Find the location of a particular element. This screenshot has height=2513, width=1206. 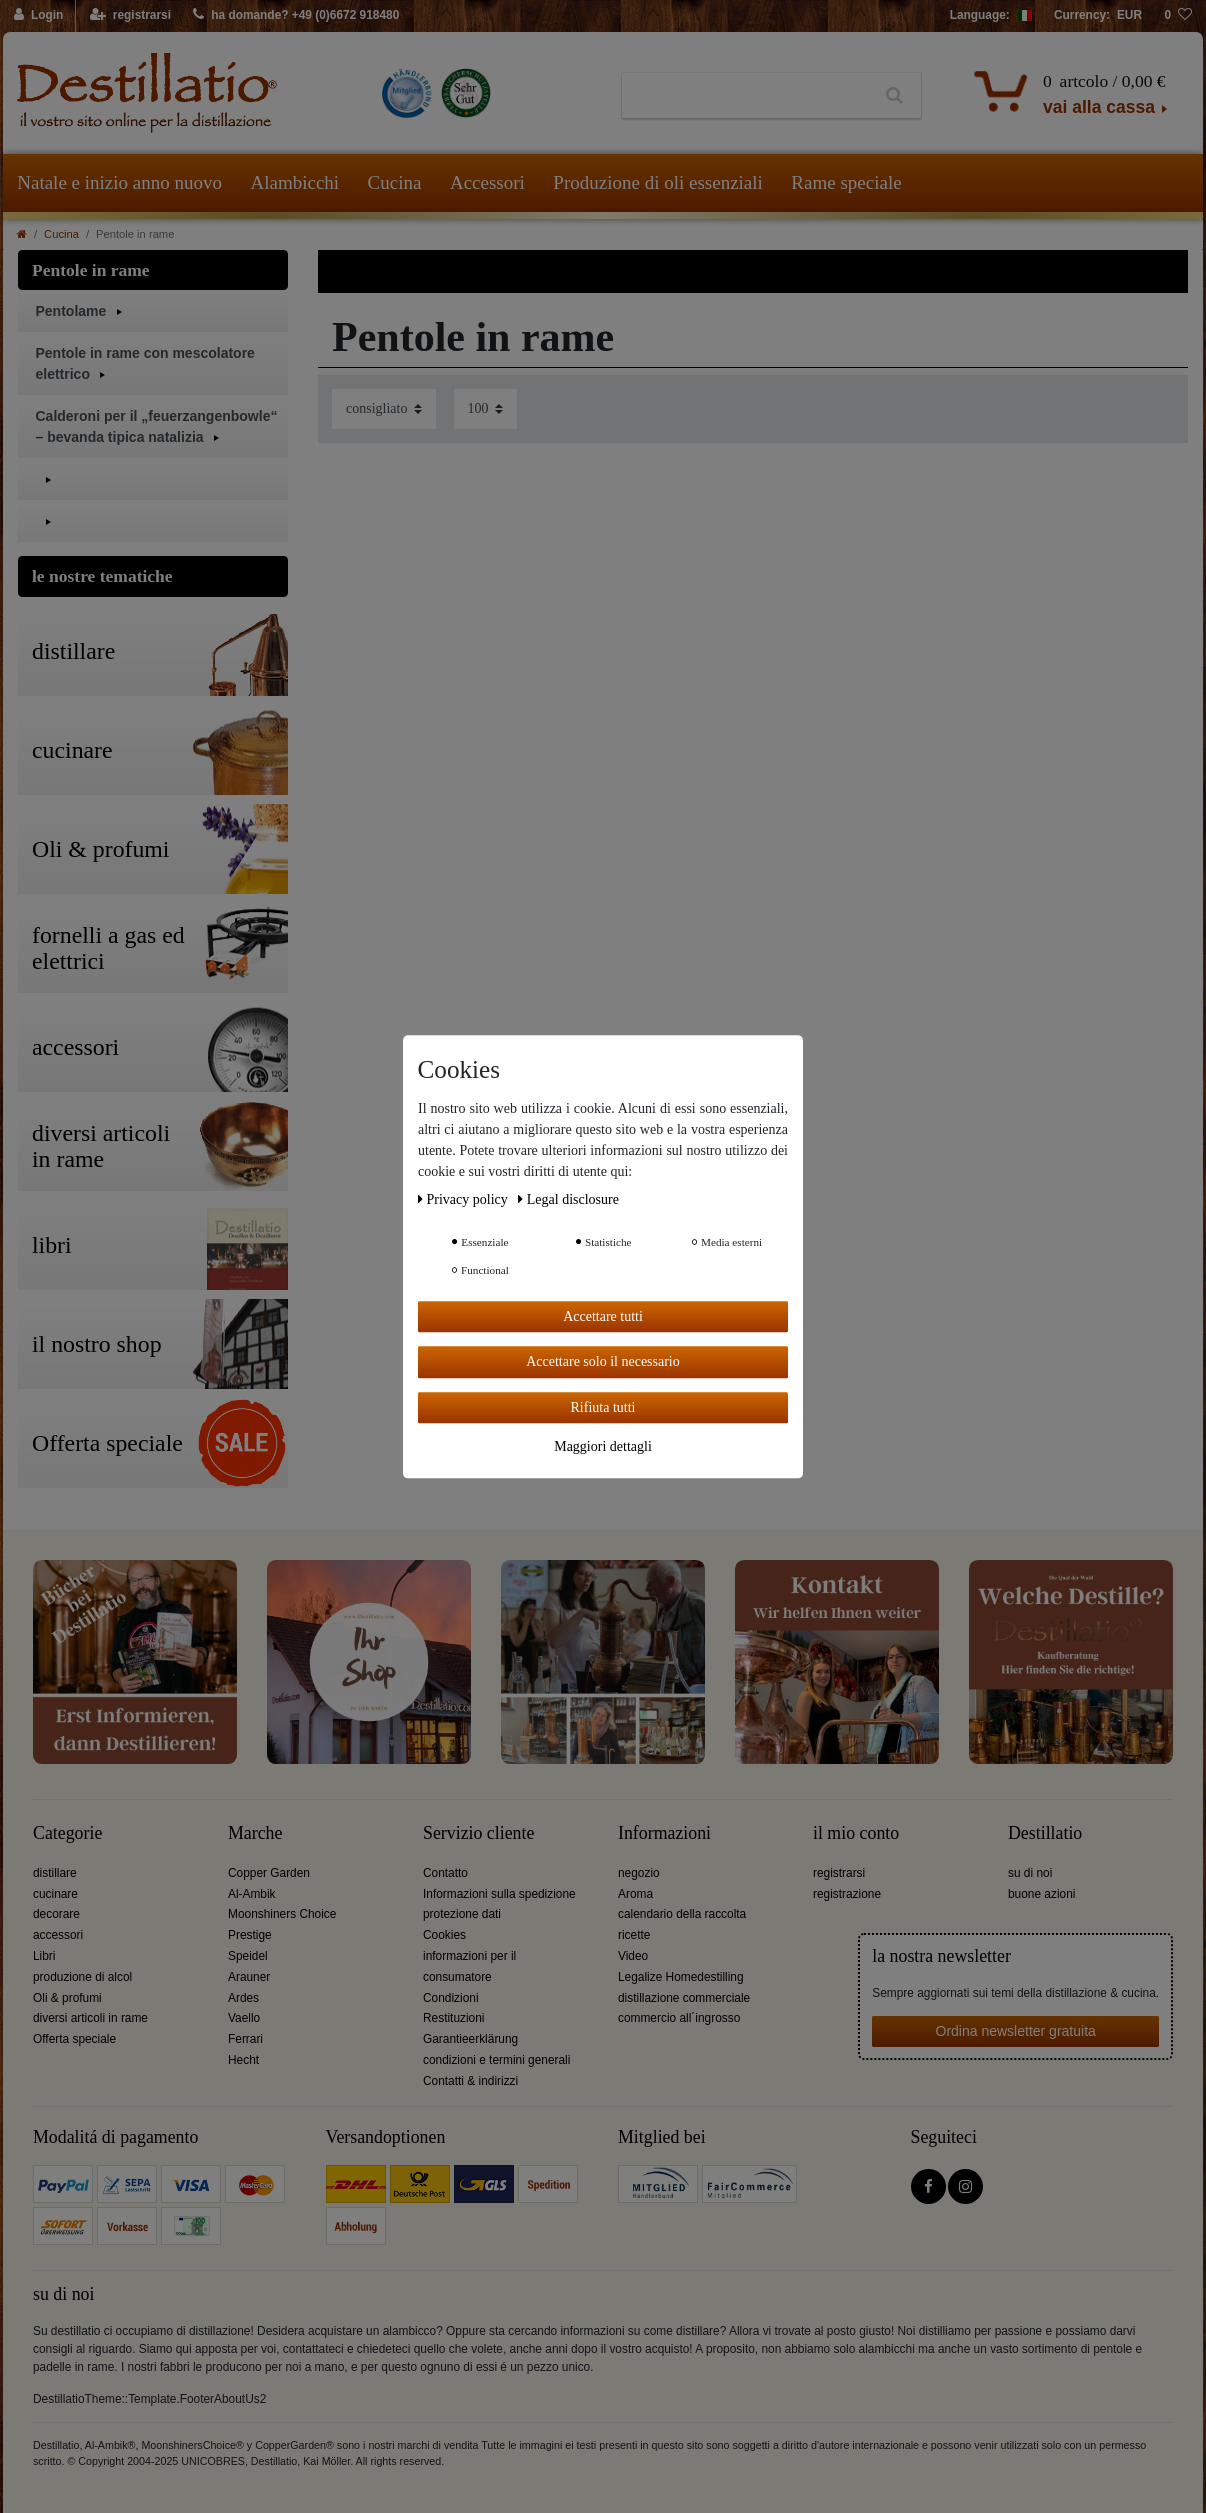

Categorie is located at coordinates (67, 1833).